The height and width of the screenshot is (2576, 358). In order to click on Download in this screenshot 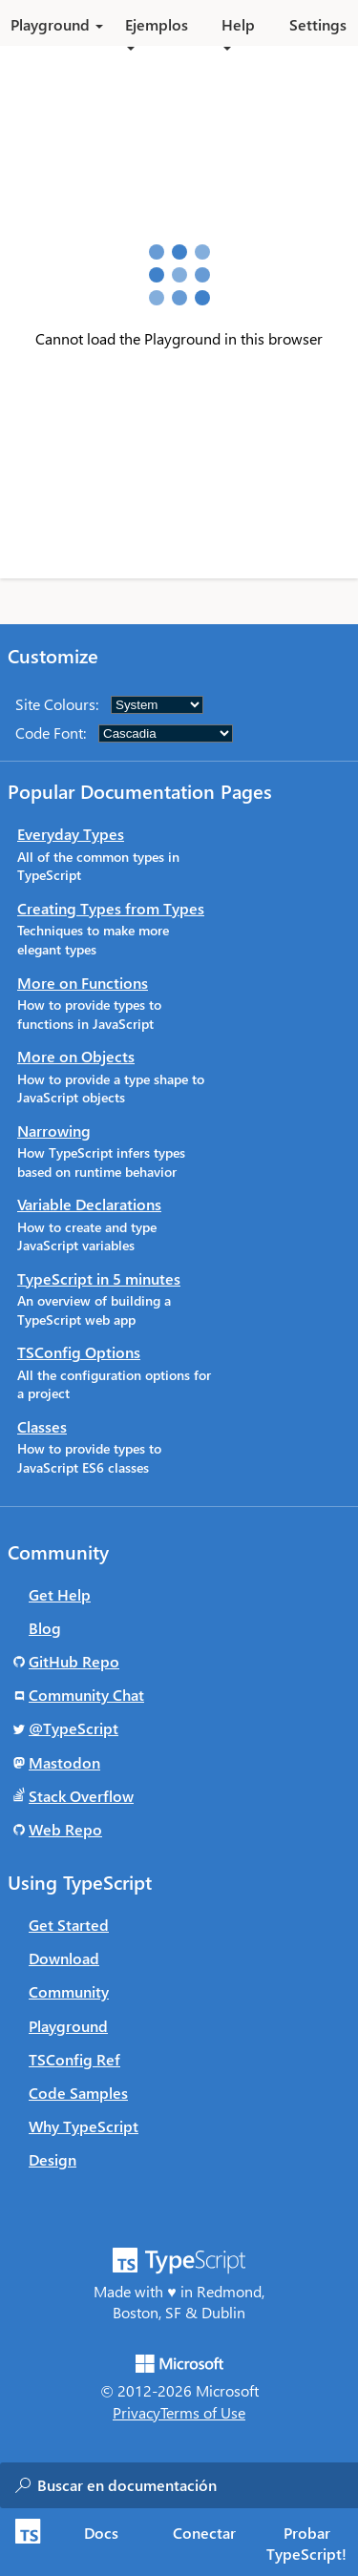, I will do `click(64, 1958)`.